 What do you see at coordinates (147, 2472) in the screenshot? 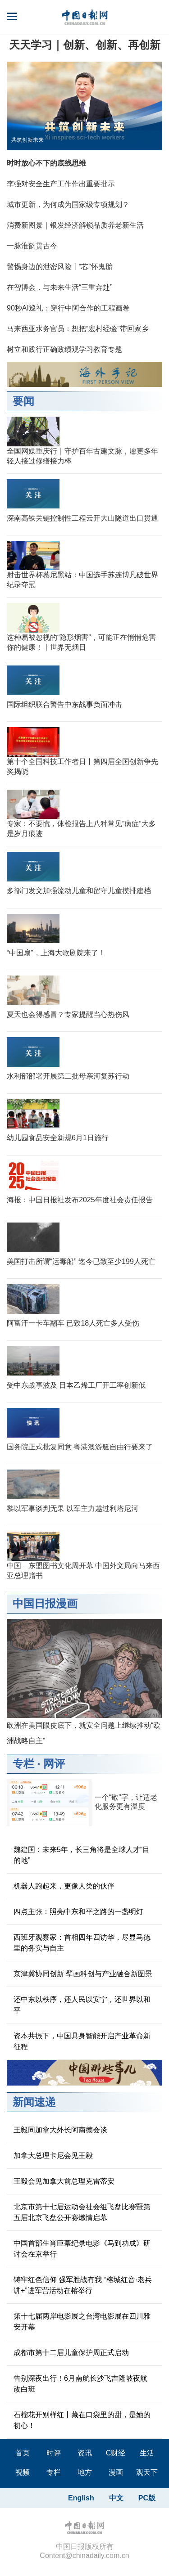
I see `观天下` at bounding box center [147, 2472].